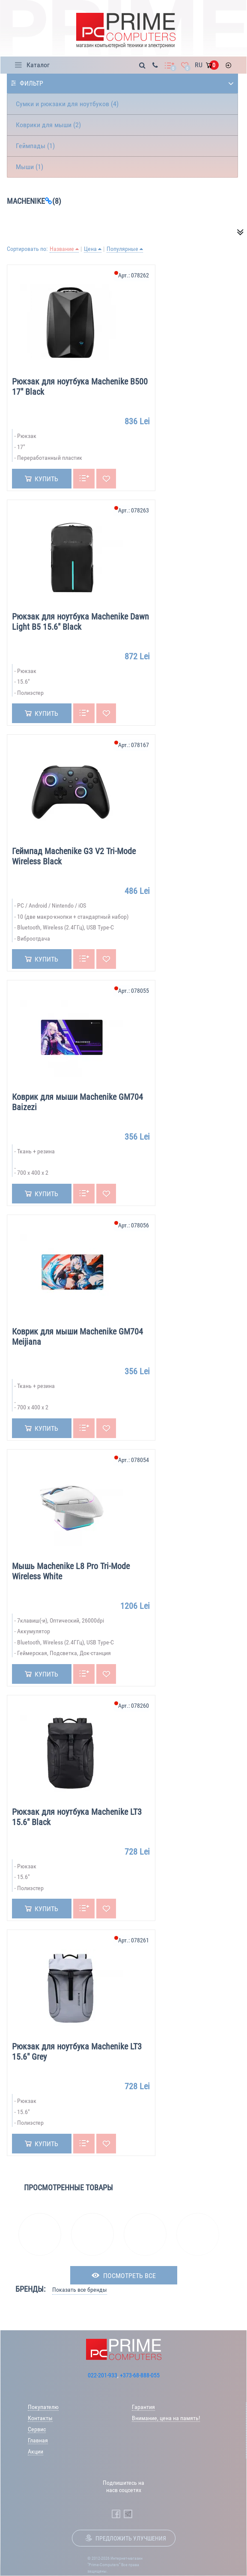 The image size is (247, 2576). I want to click on 022-201-933, so click(102, 2375).